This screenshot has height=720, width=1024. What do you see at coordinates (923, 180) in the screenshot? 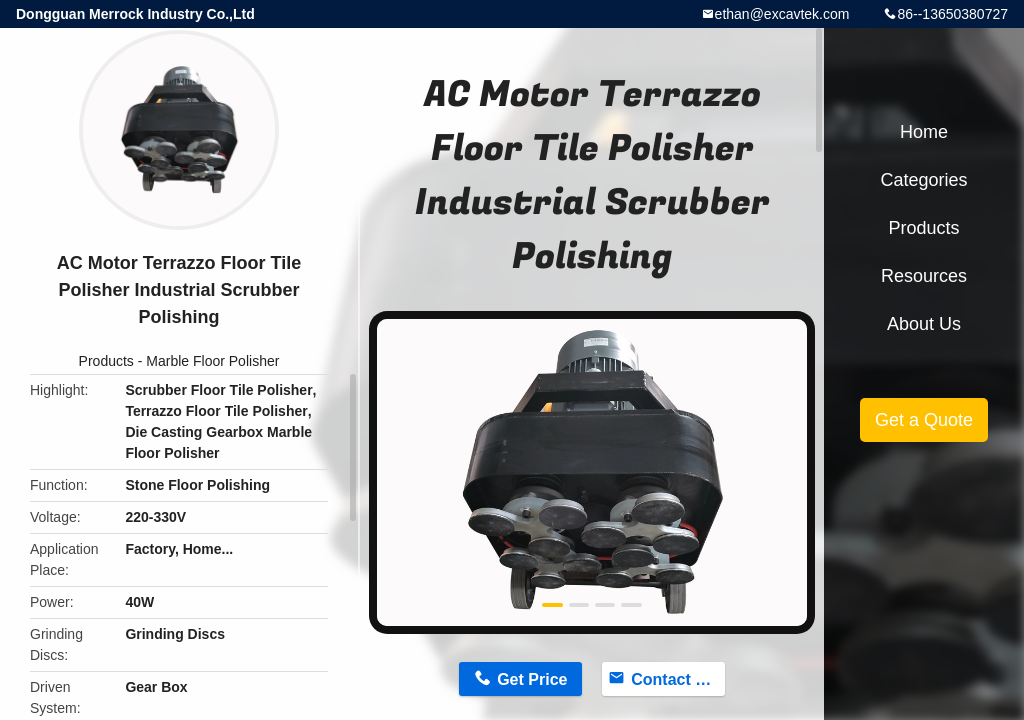
I see `Categories` at bounding box center [923, 180].